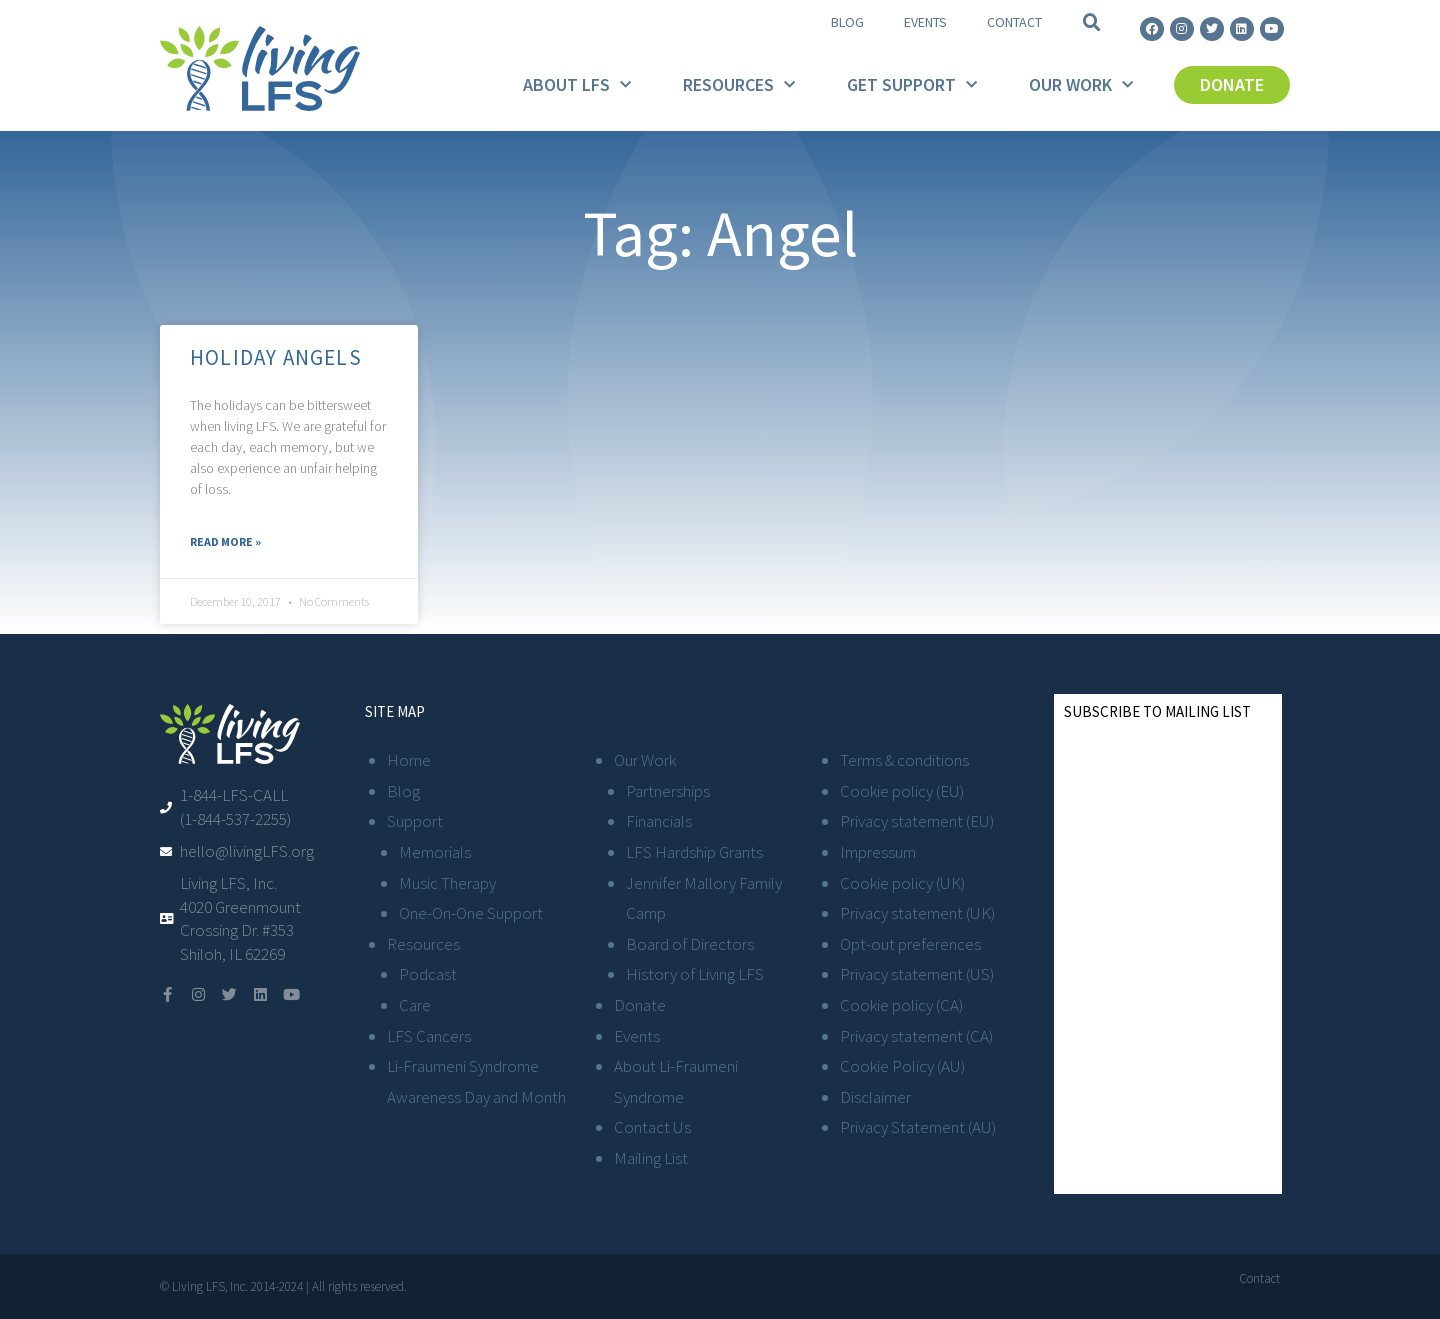 This screenshot has height=1319, width=1440. I want to click on Events, so click(925, 22).